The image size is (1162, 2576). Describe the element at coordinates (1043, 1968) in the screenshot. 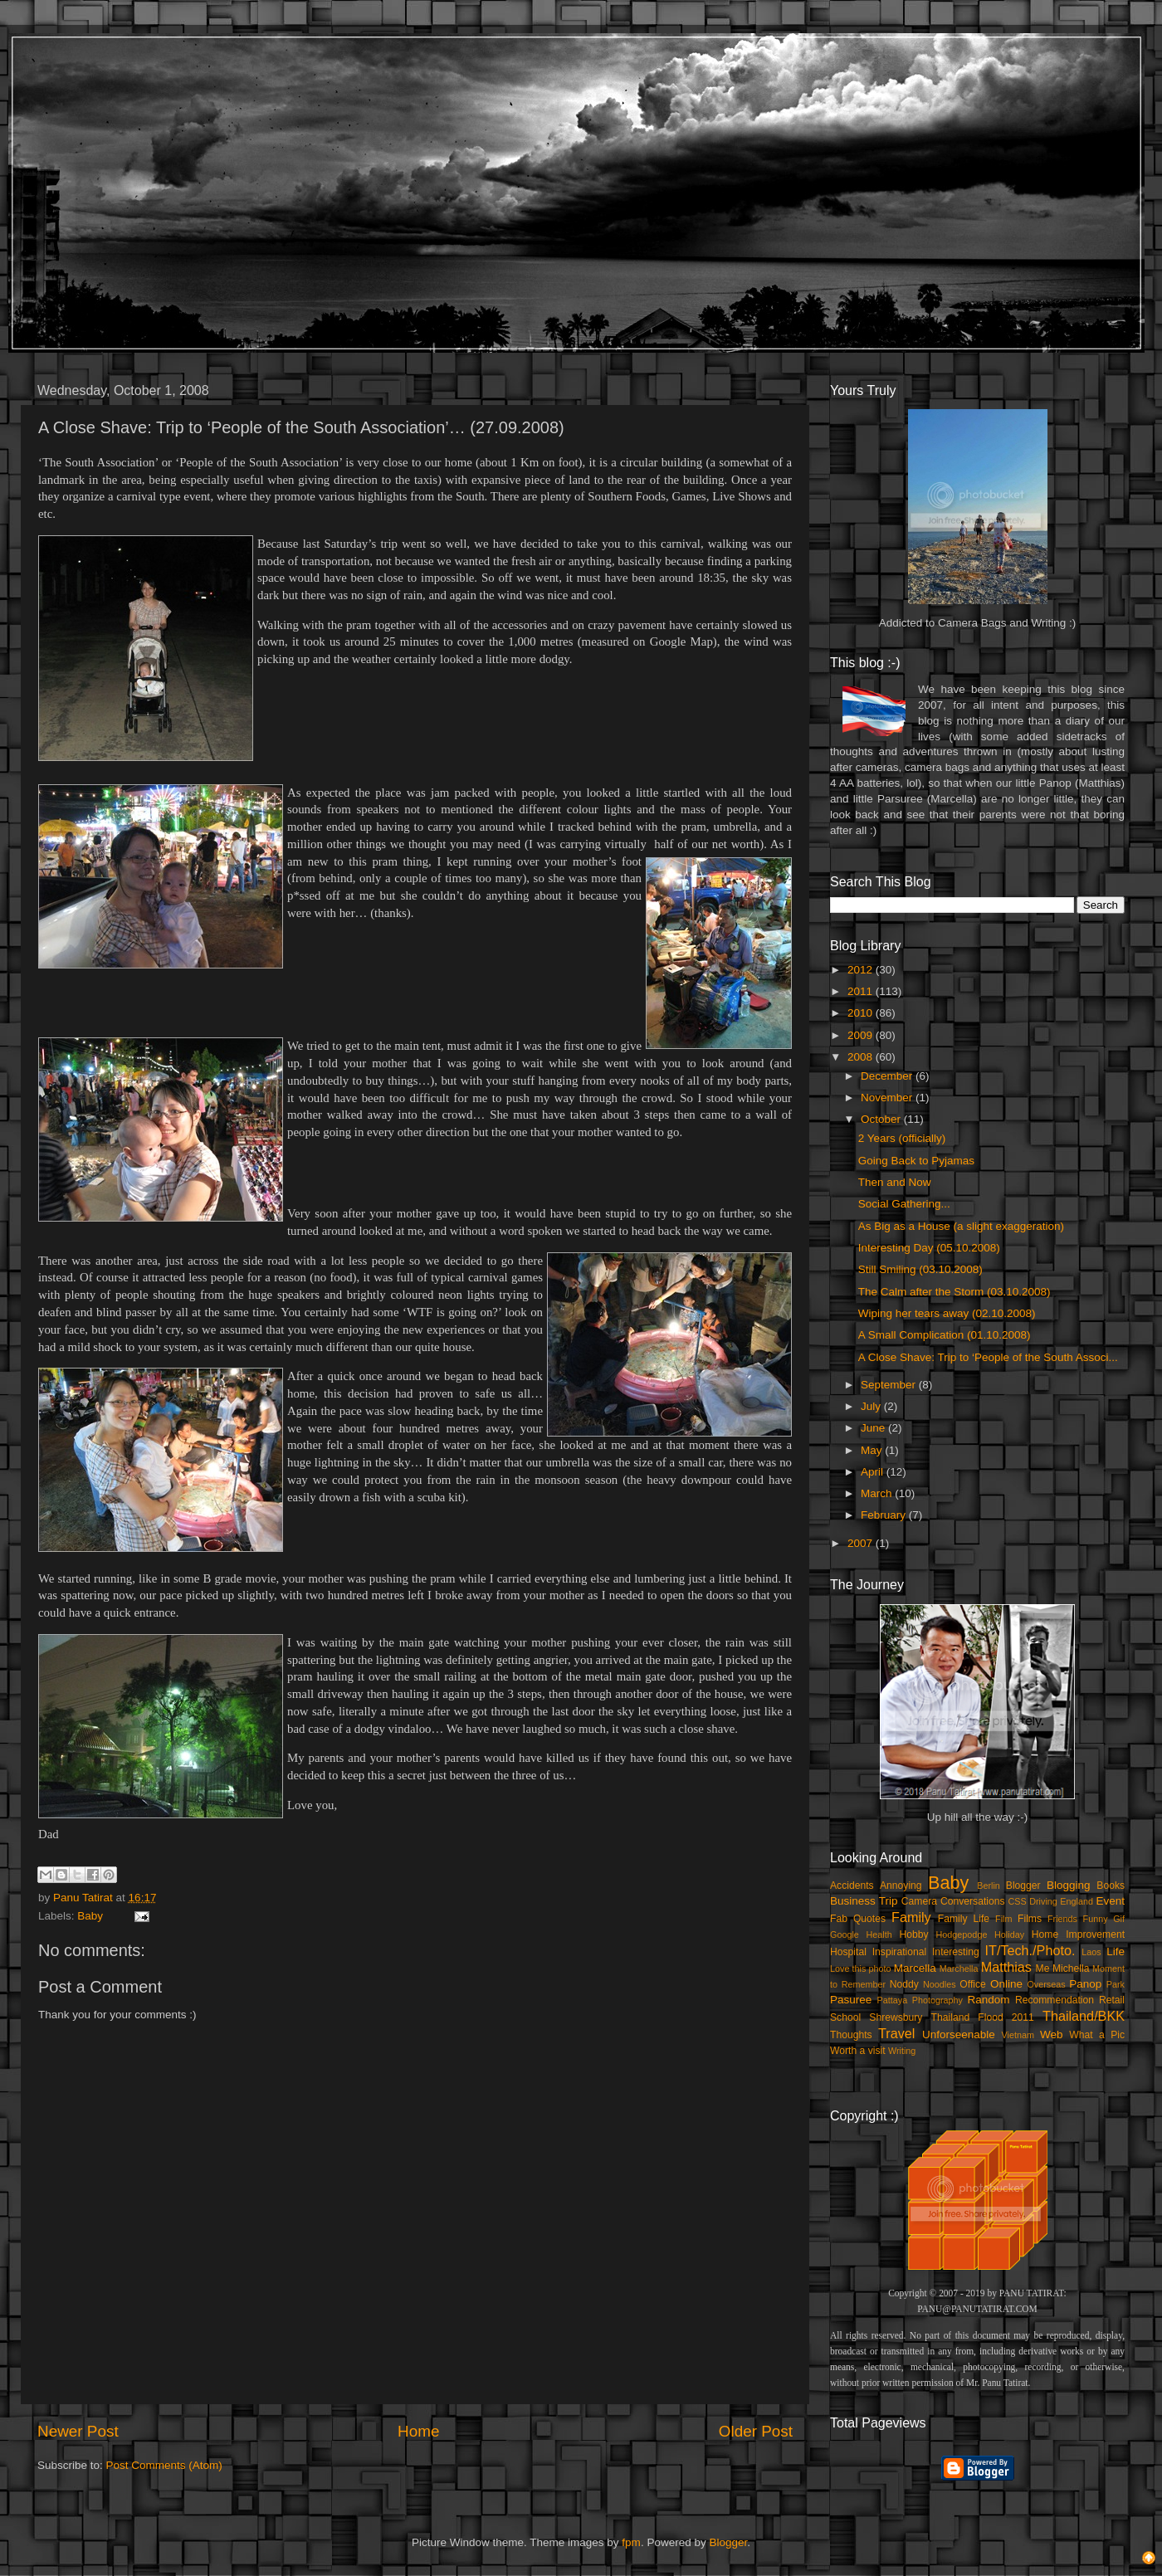

I see `Me` at that location.